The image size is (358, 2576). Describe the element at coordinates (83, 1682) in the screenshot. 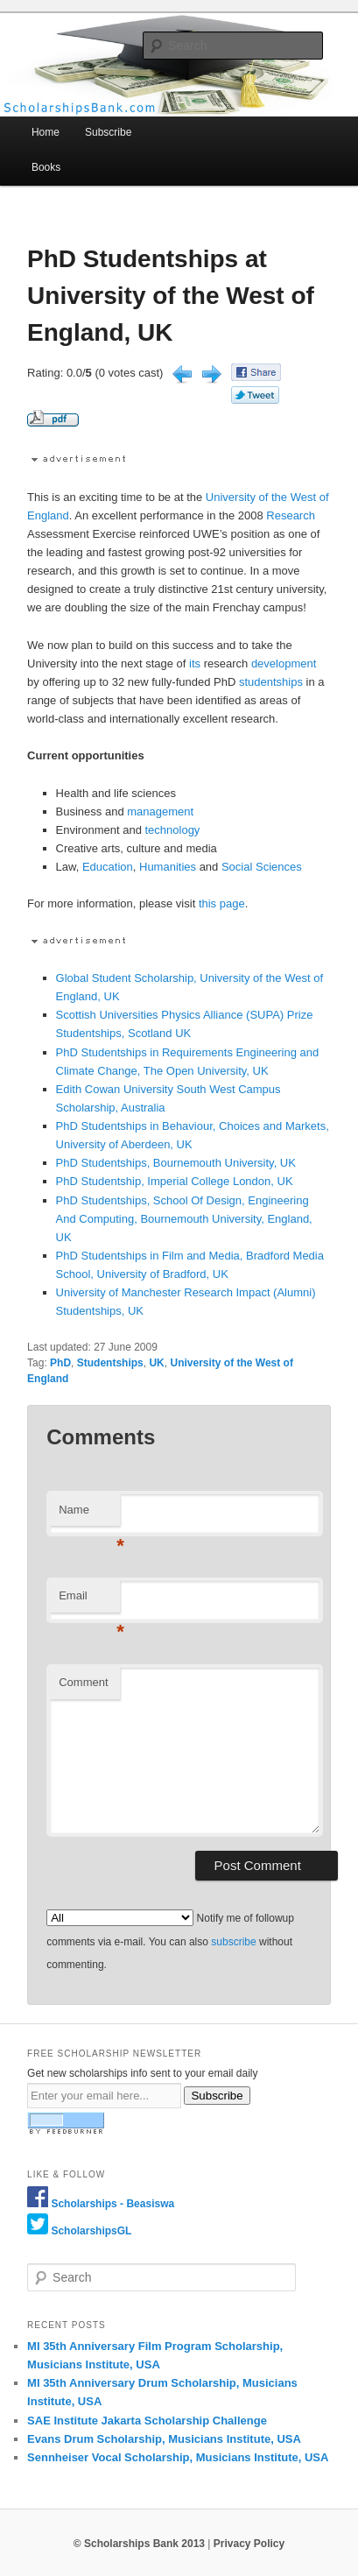

I see `Comment` at that location.